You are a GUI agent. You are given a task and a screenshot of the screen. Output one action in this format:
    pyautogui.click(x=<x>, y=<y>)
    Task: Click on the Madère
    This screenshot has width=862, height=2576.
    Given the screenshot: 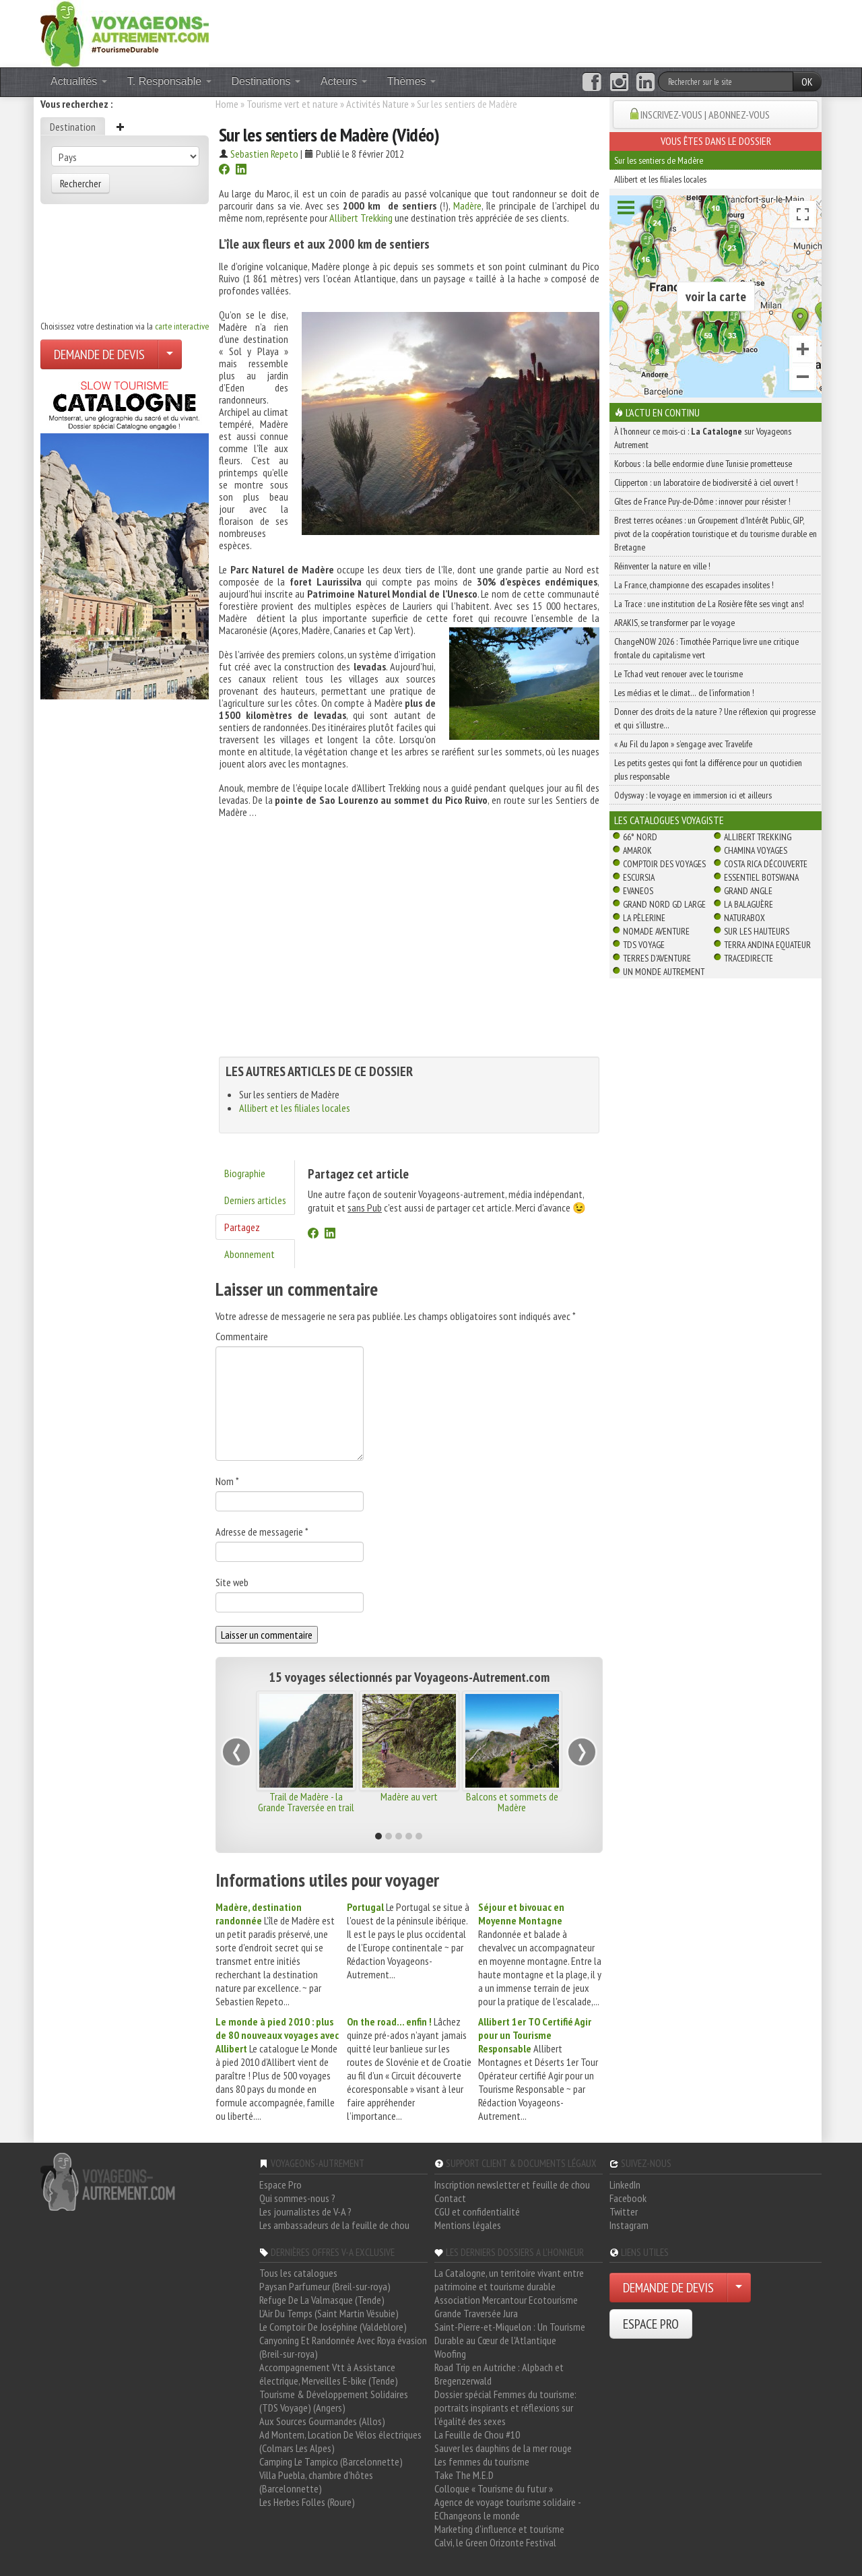 What is the action you would take?
    pyautogui.click(x=467, y=205)
    